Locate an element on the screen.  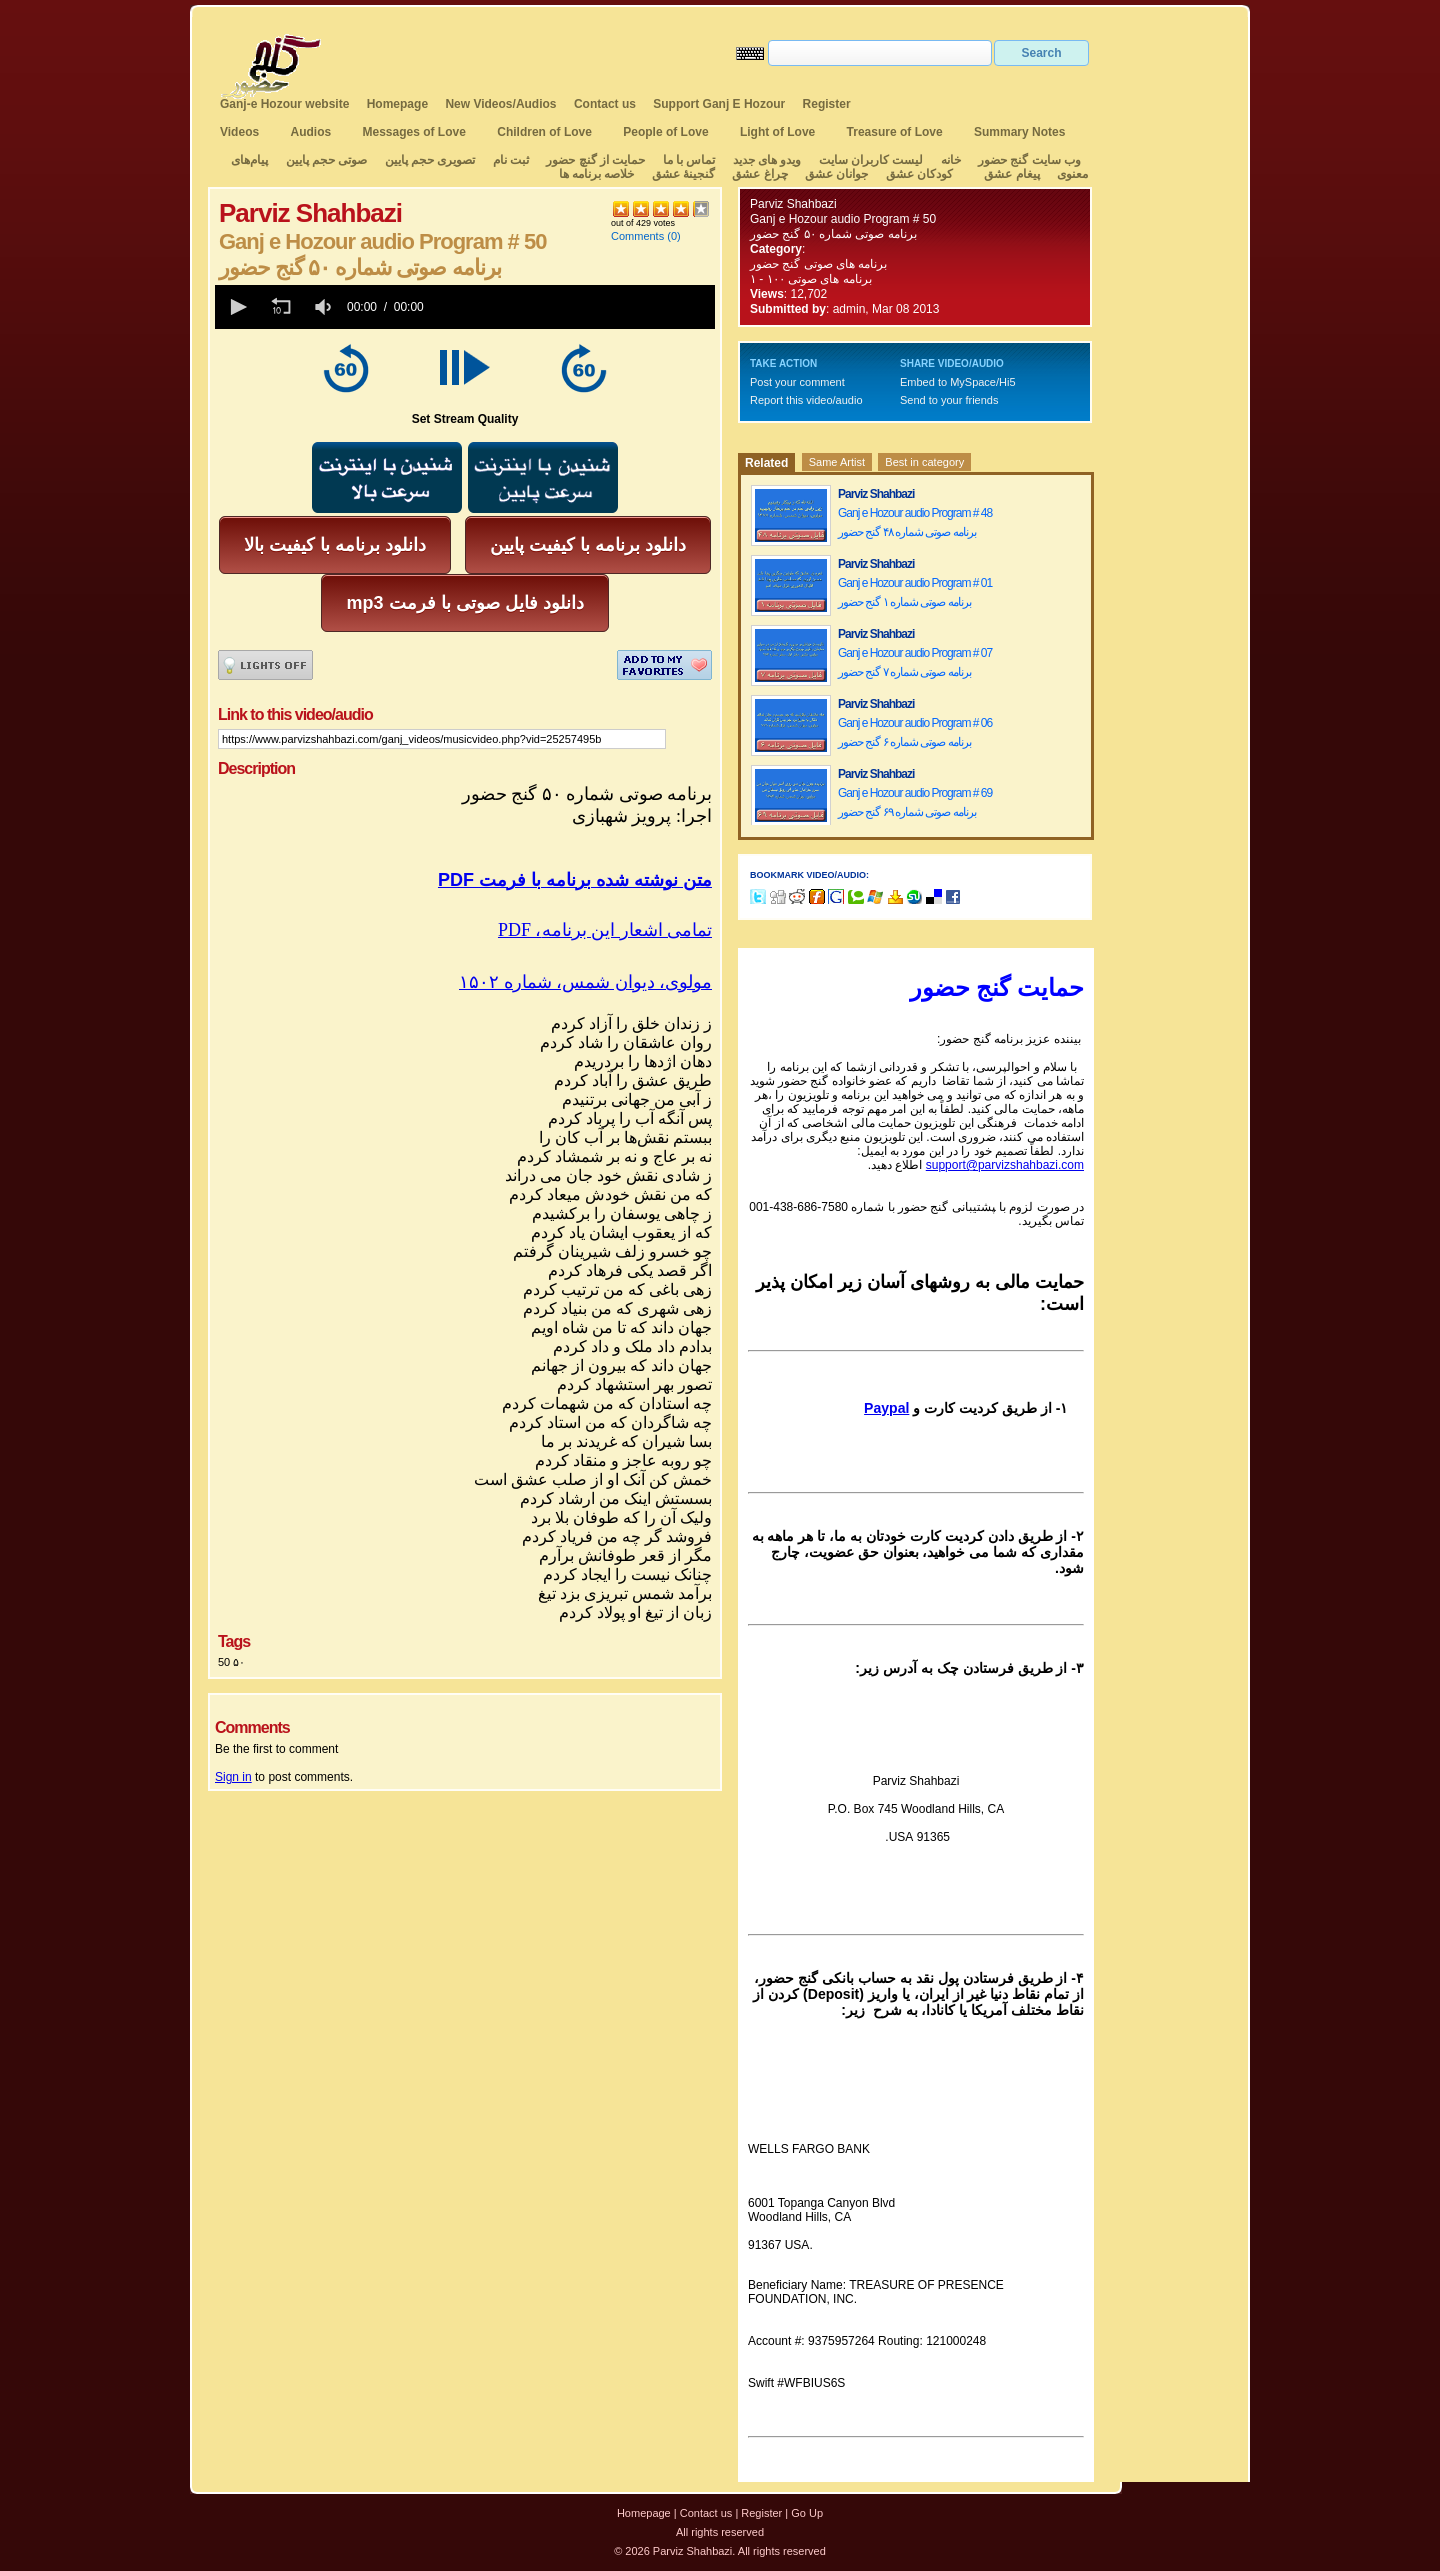
New Videos/Audios is located at coordinates (500, 104).